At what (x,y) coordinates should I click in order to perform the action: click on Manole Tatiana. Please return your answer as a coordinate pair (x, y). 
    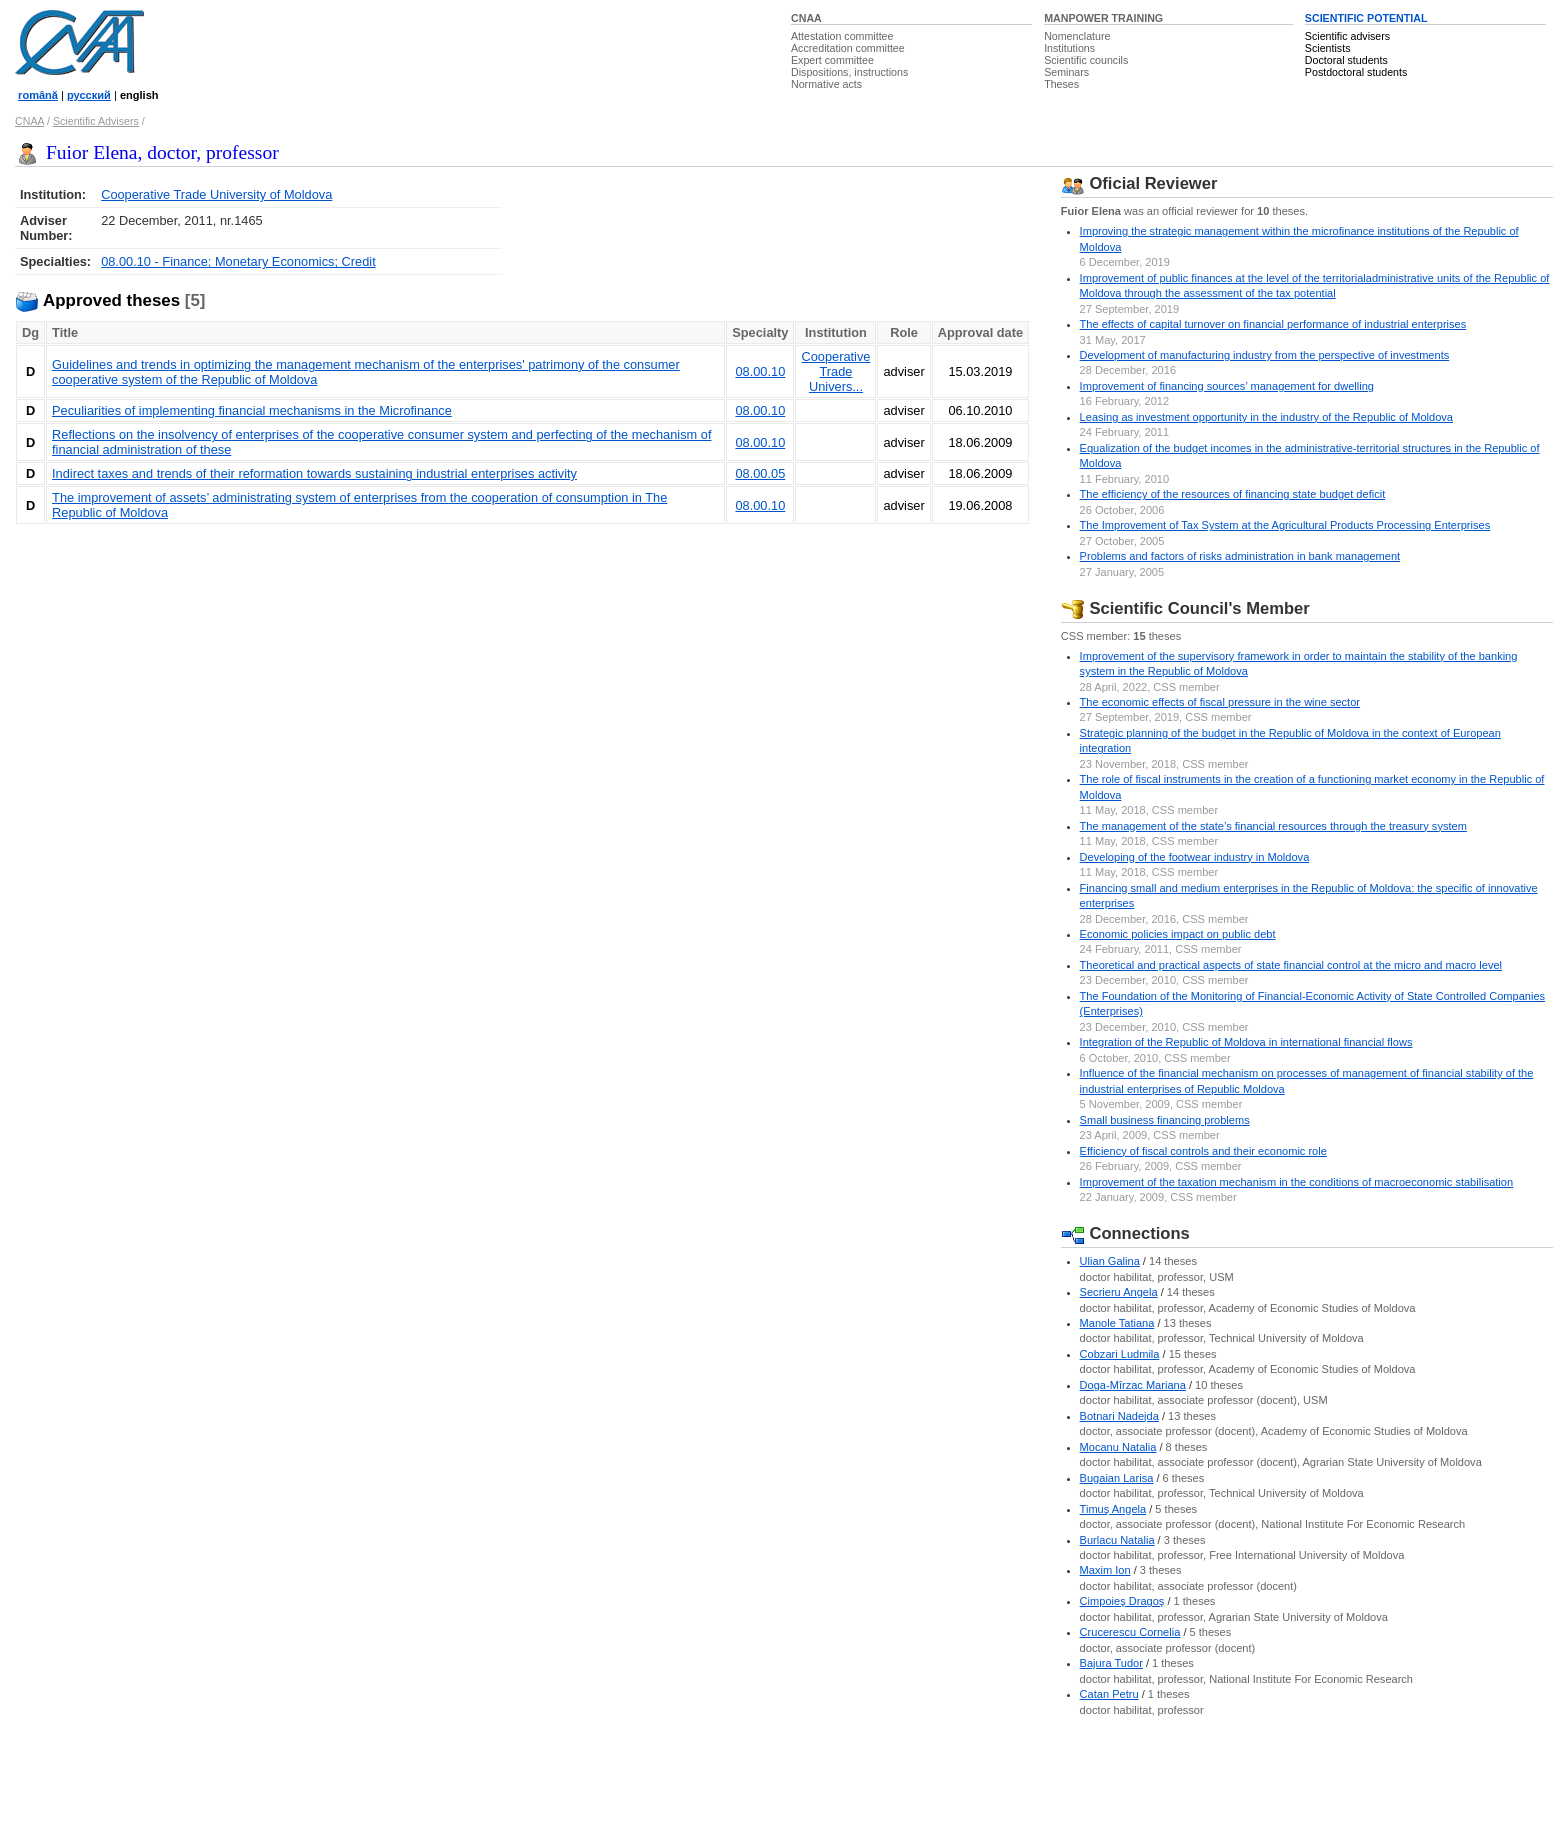
    Looking at the image, I should click on (1117, 1323).